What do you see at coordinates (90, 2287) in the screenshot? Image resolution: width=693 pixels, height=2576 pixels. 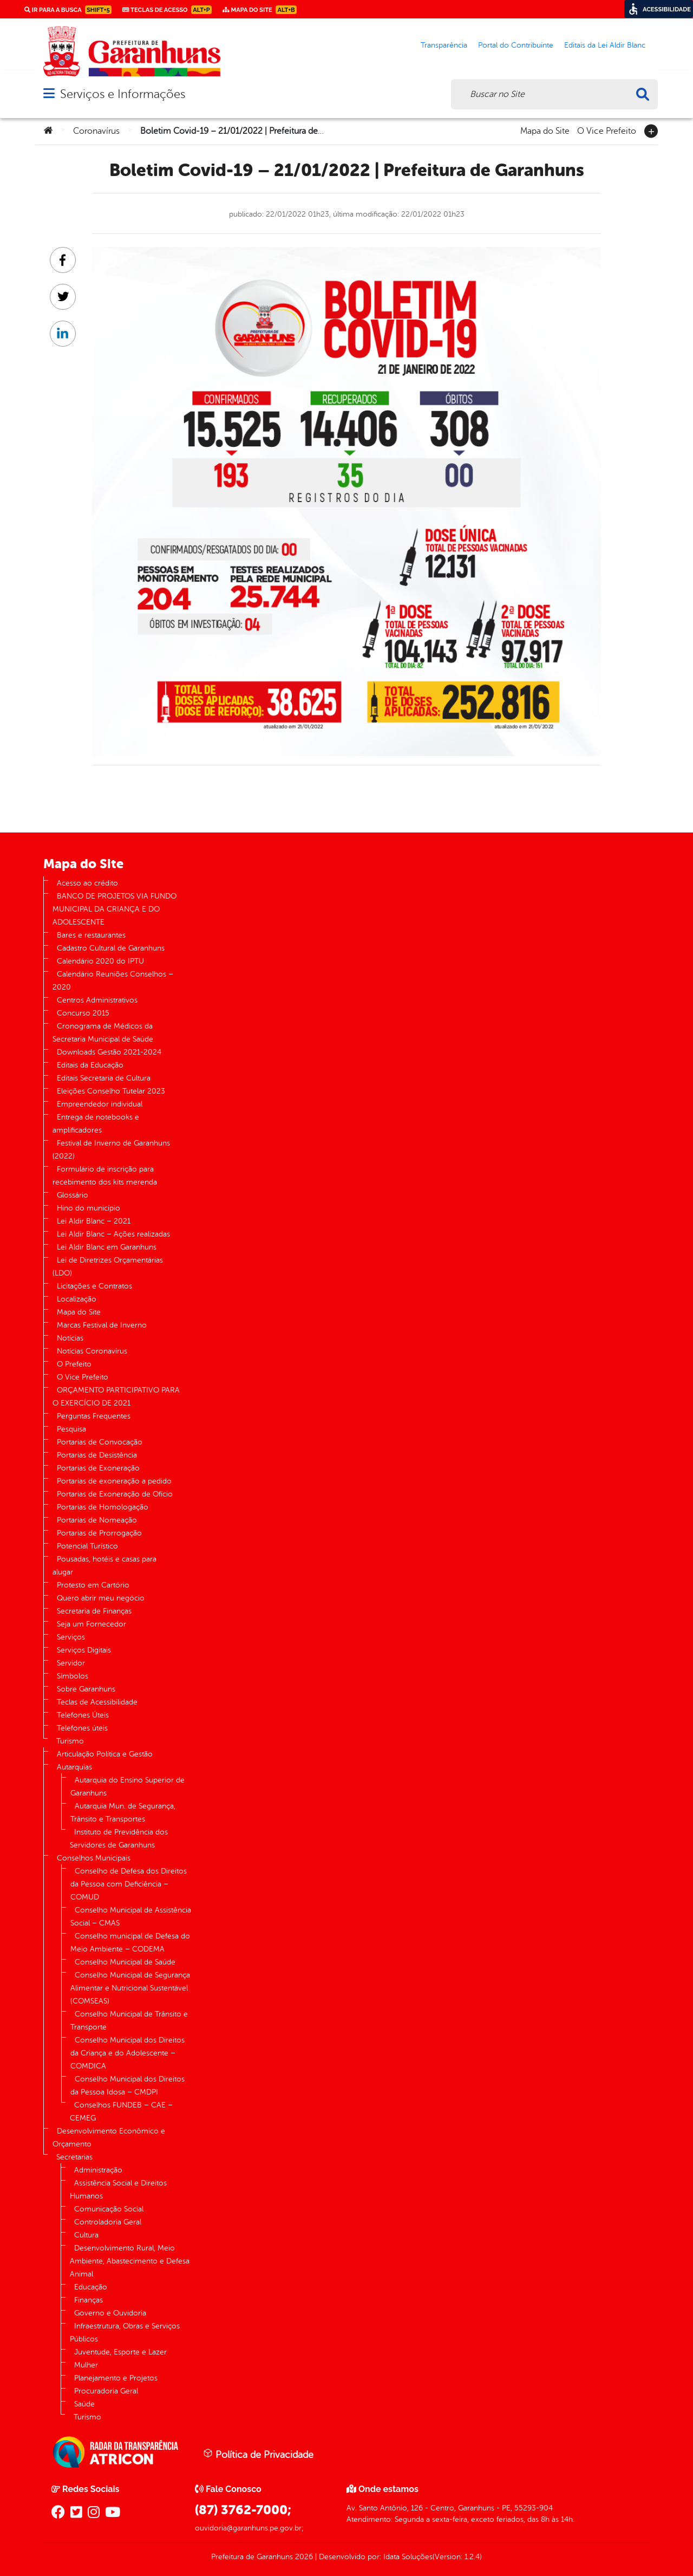 I see `Educação` at bounding box center [90, 2287].